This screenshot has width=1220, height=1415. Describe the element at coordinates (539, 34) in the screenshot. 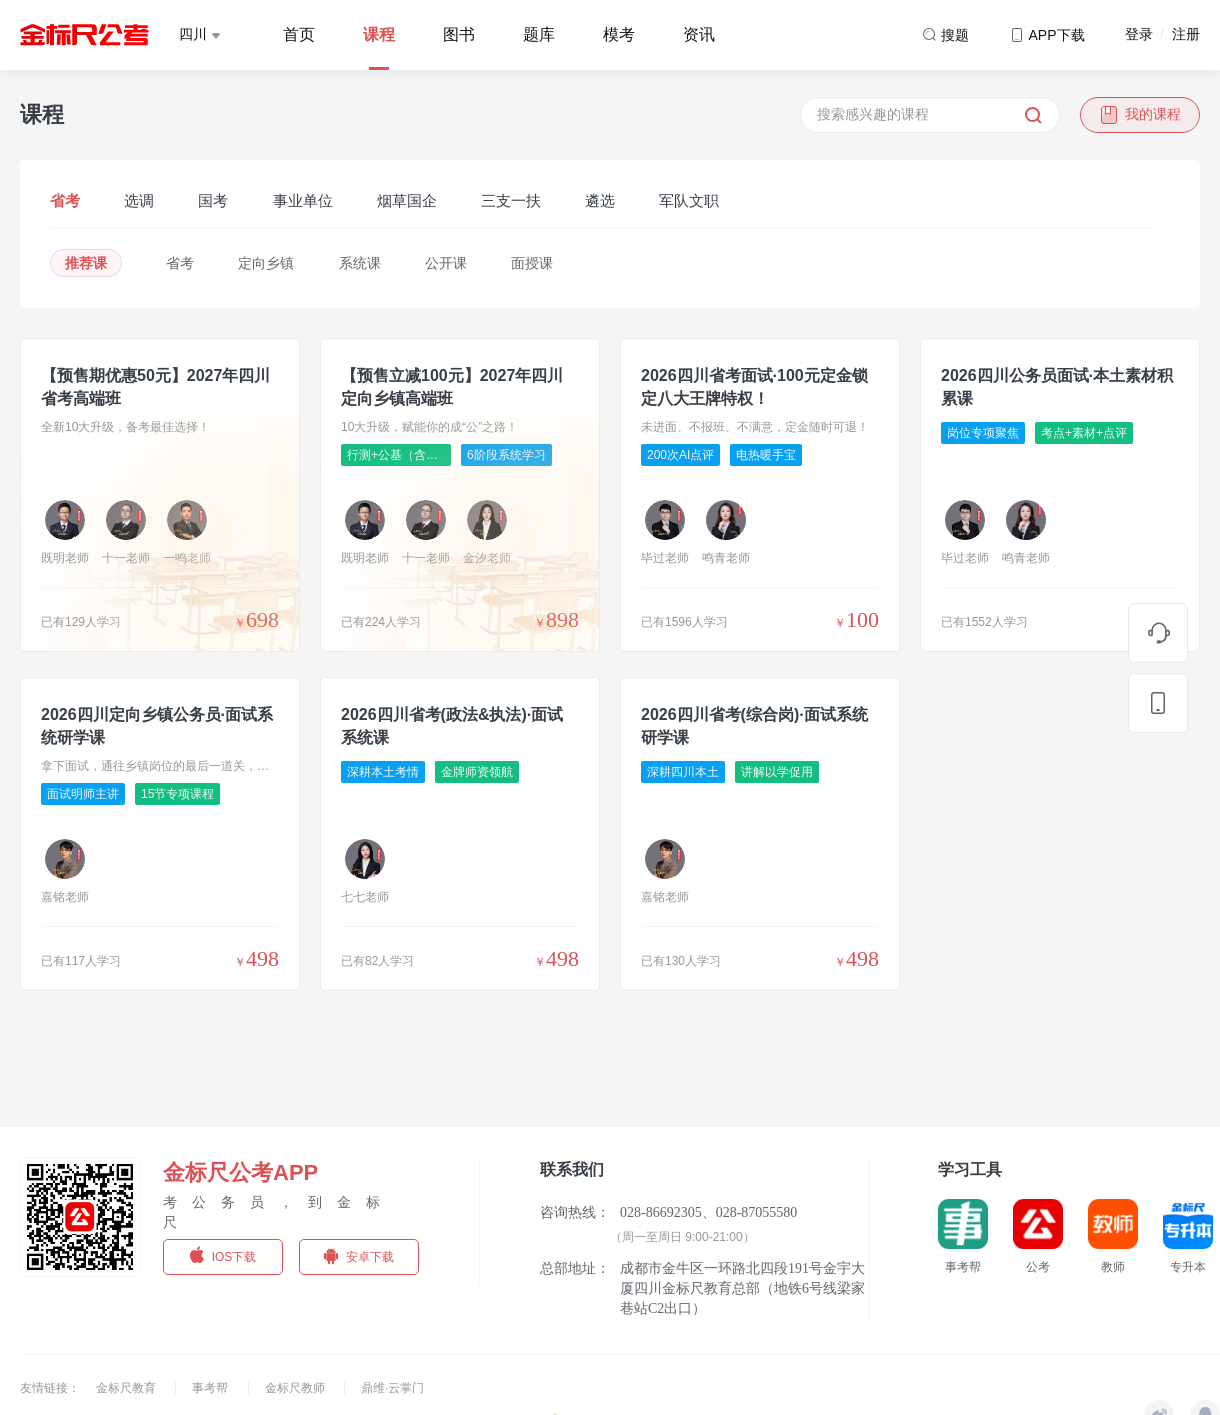

I see `题库` at that location.